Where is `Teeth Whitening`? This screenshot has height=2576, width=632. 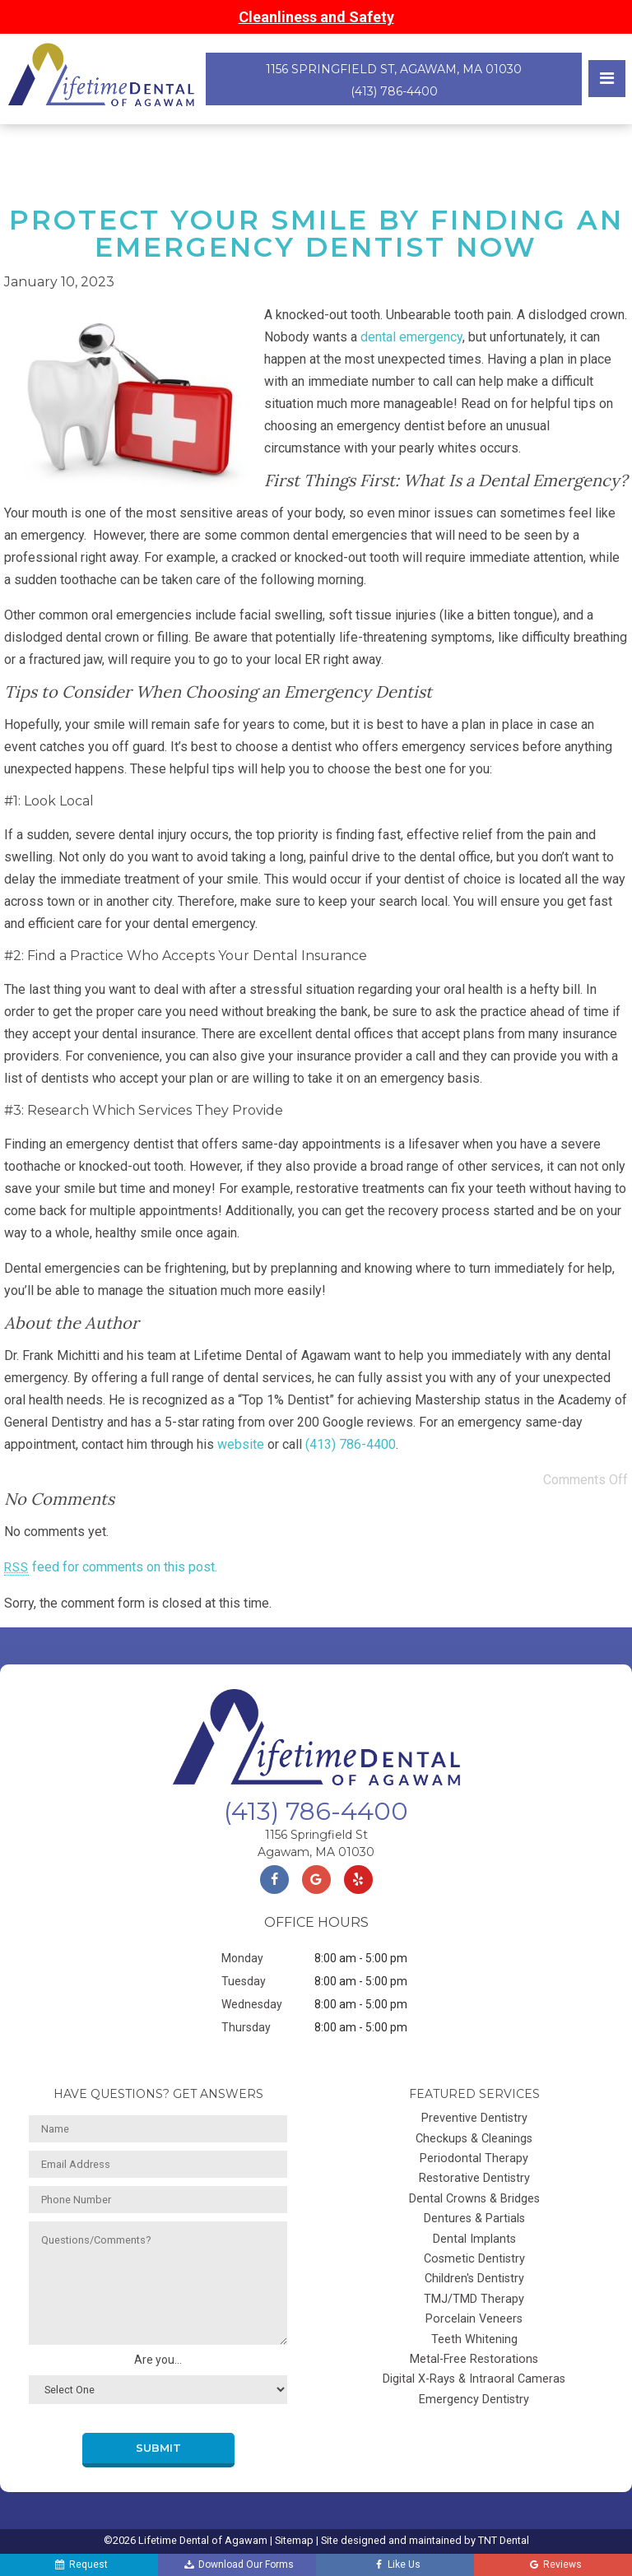
Teeth Whitening is located at coordinates (474, 2339).